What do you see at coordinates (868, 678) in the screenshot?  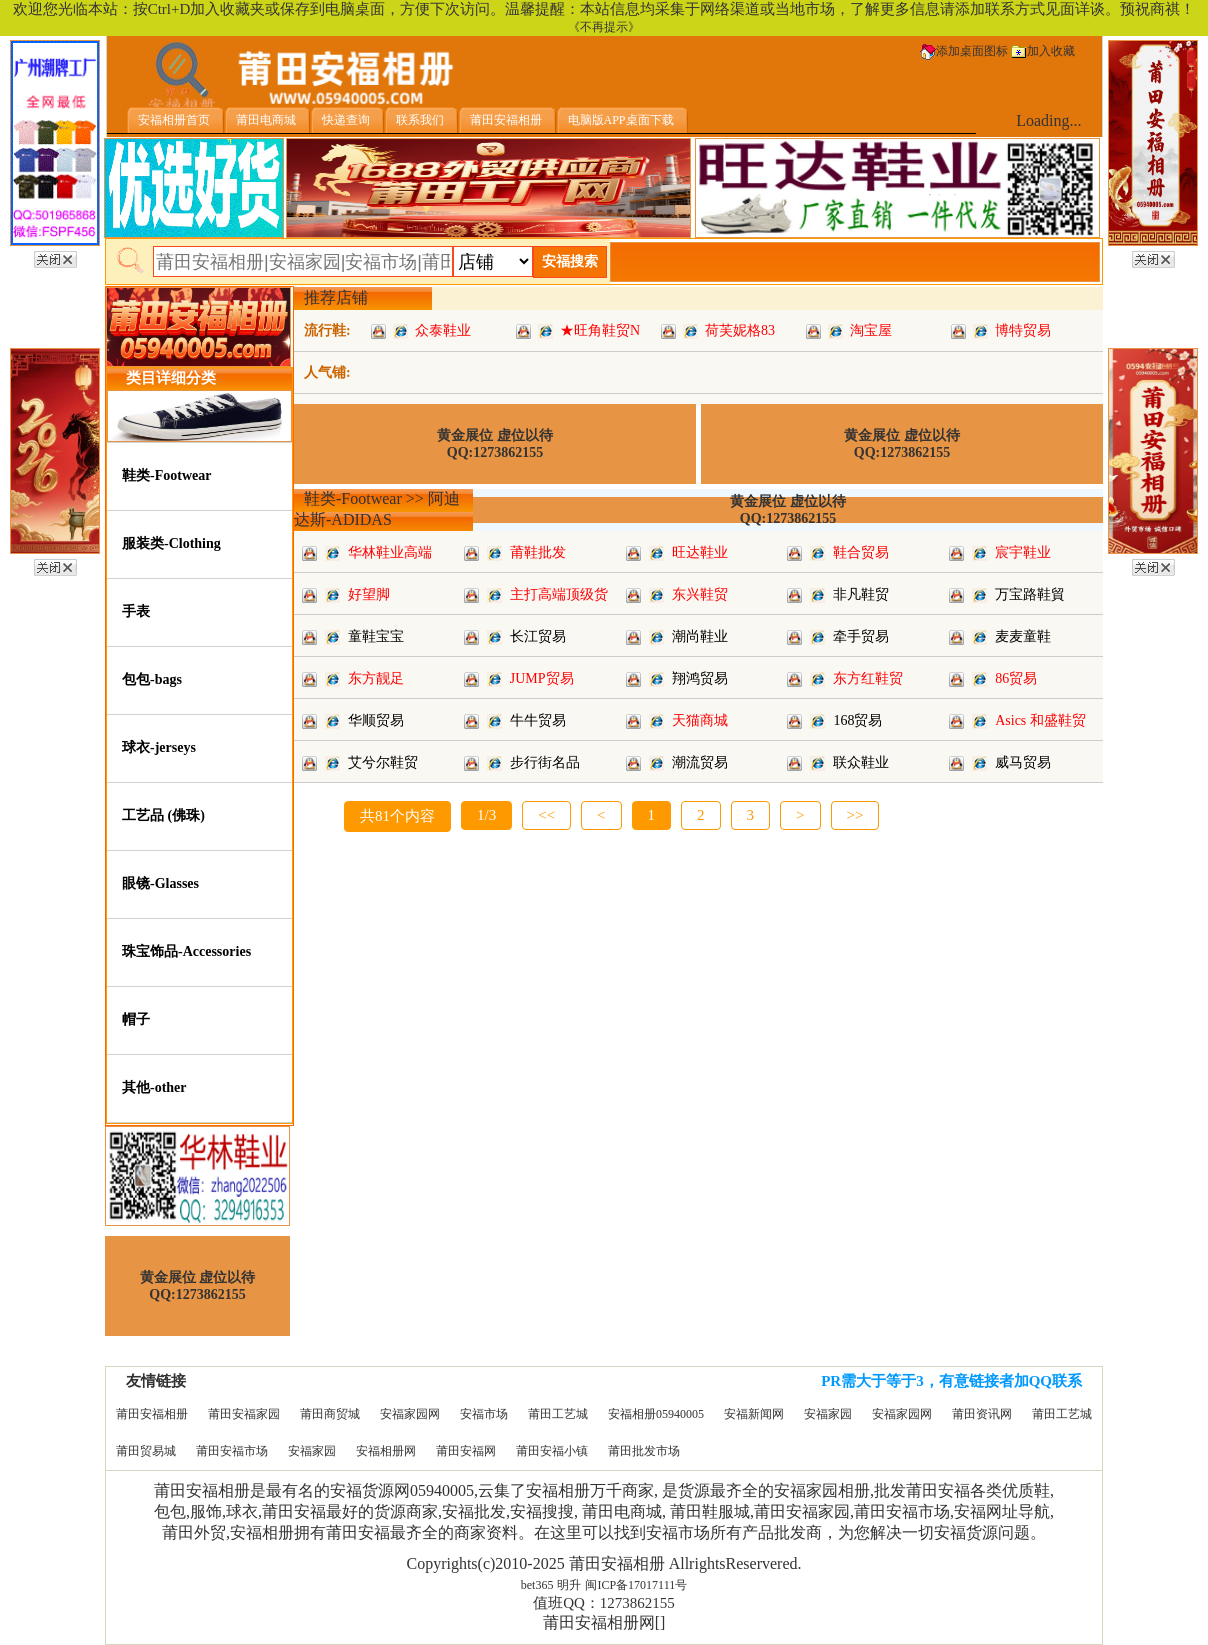 I see `东方红鞋贸` at bounding box center [868, 678].